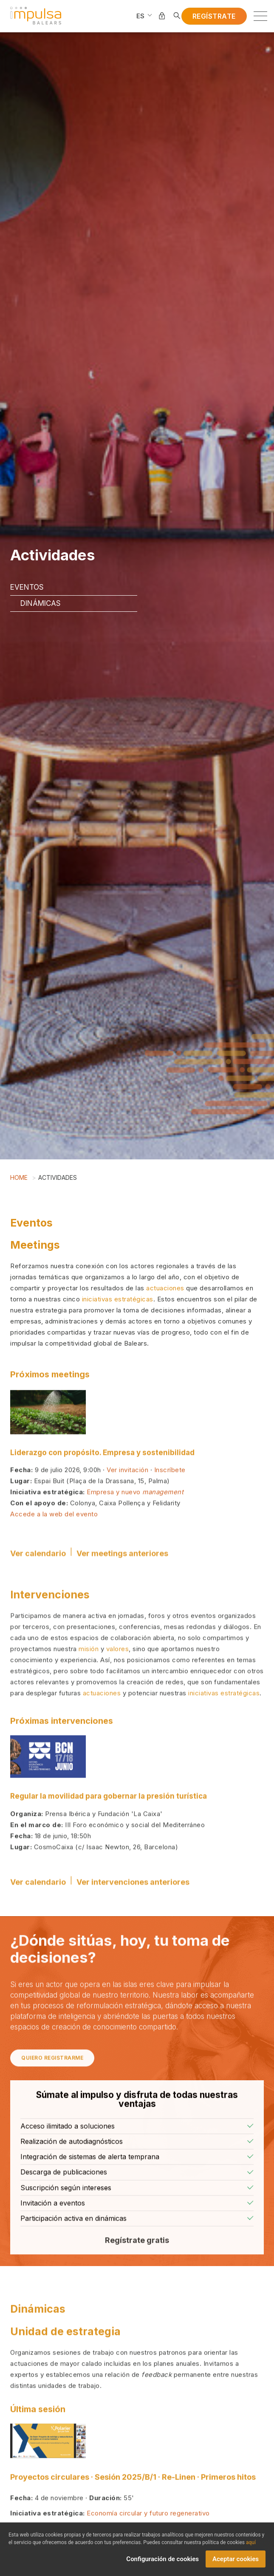 The width and height of the screenshot is (274, 2576). Describe the element at coordinates (127, 1500) in the screenshot. I see `Ver invitación` at that location.